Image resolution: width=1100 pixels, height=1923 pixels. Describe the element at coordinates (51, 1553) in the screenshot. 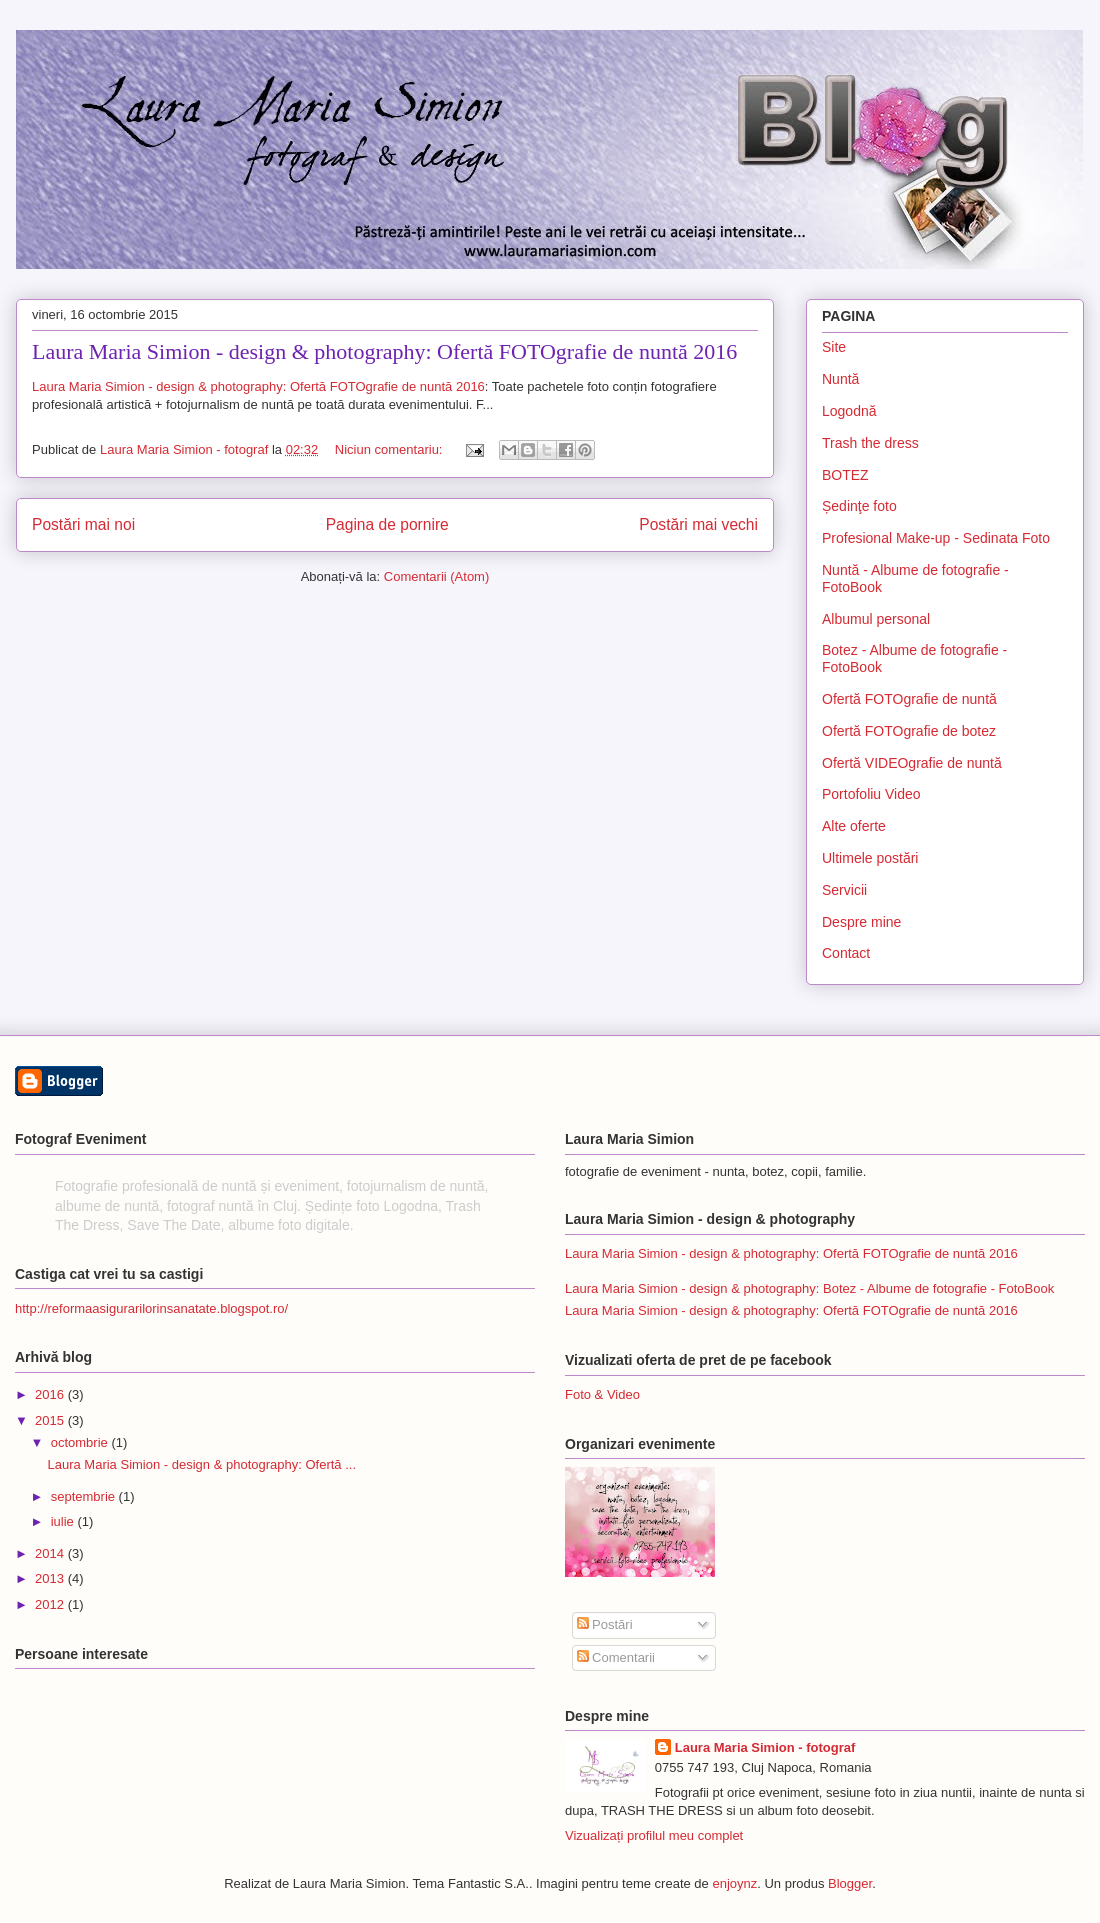

I see `2014` at that location.